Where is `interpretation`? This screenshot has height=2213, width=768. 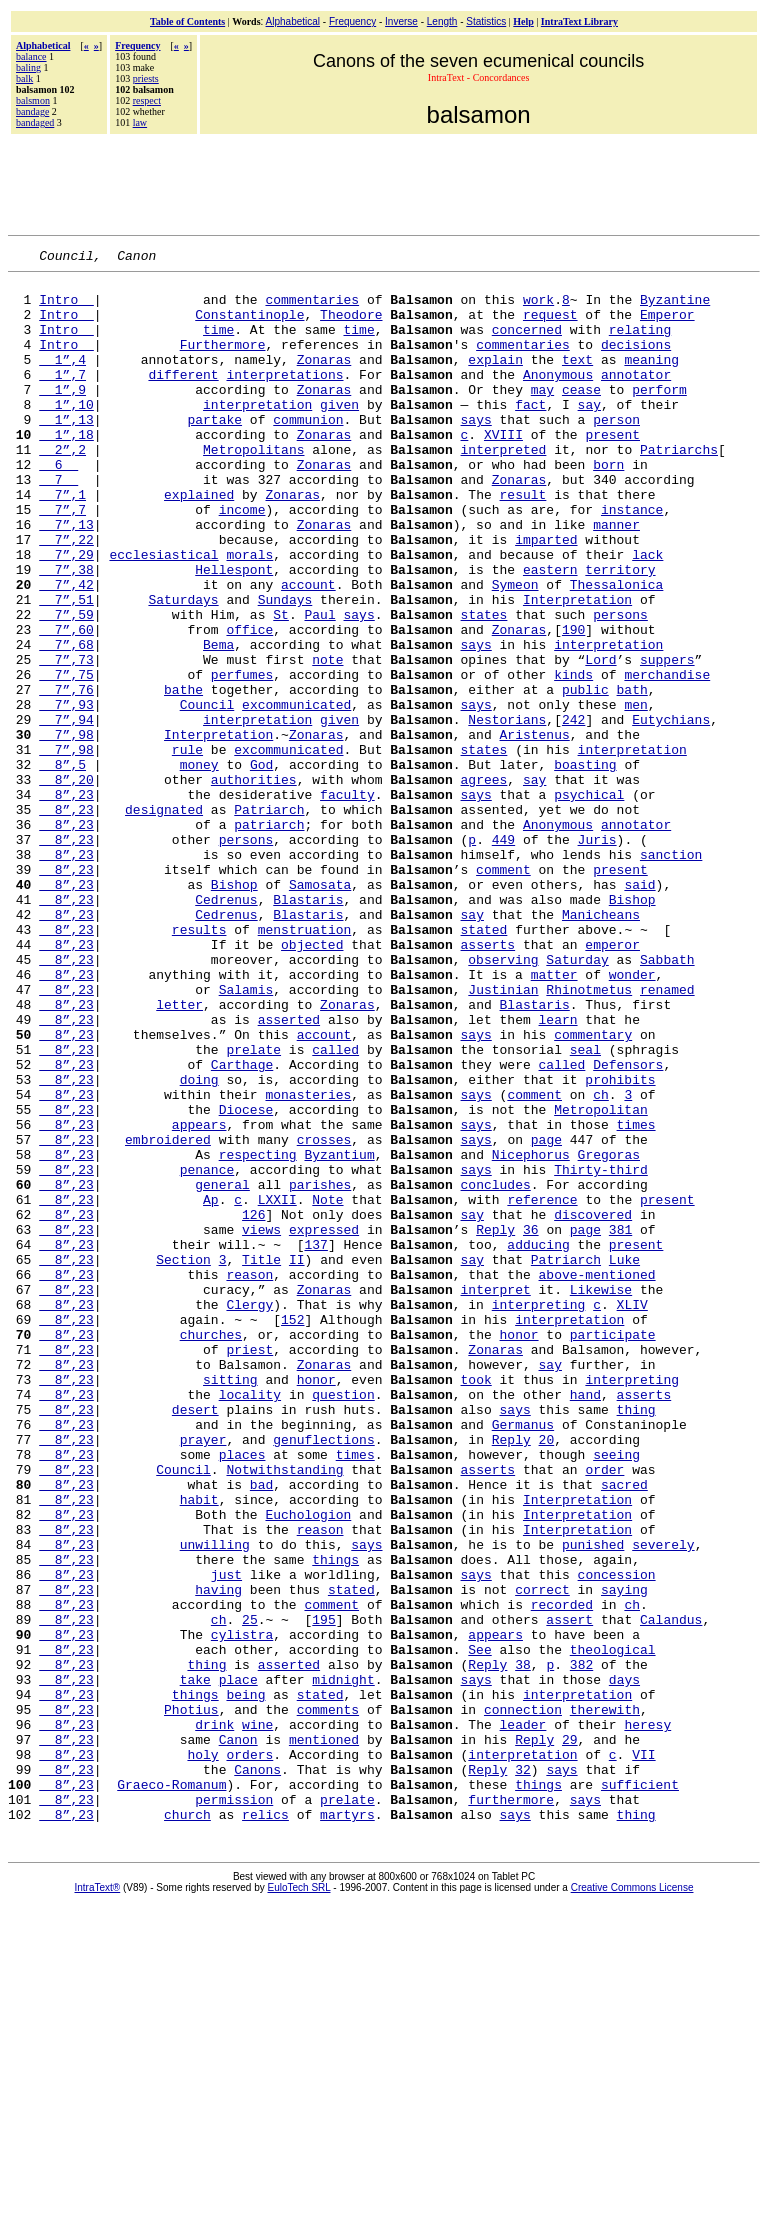
interpretation is located at coordinates (257, 434).